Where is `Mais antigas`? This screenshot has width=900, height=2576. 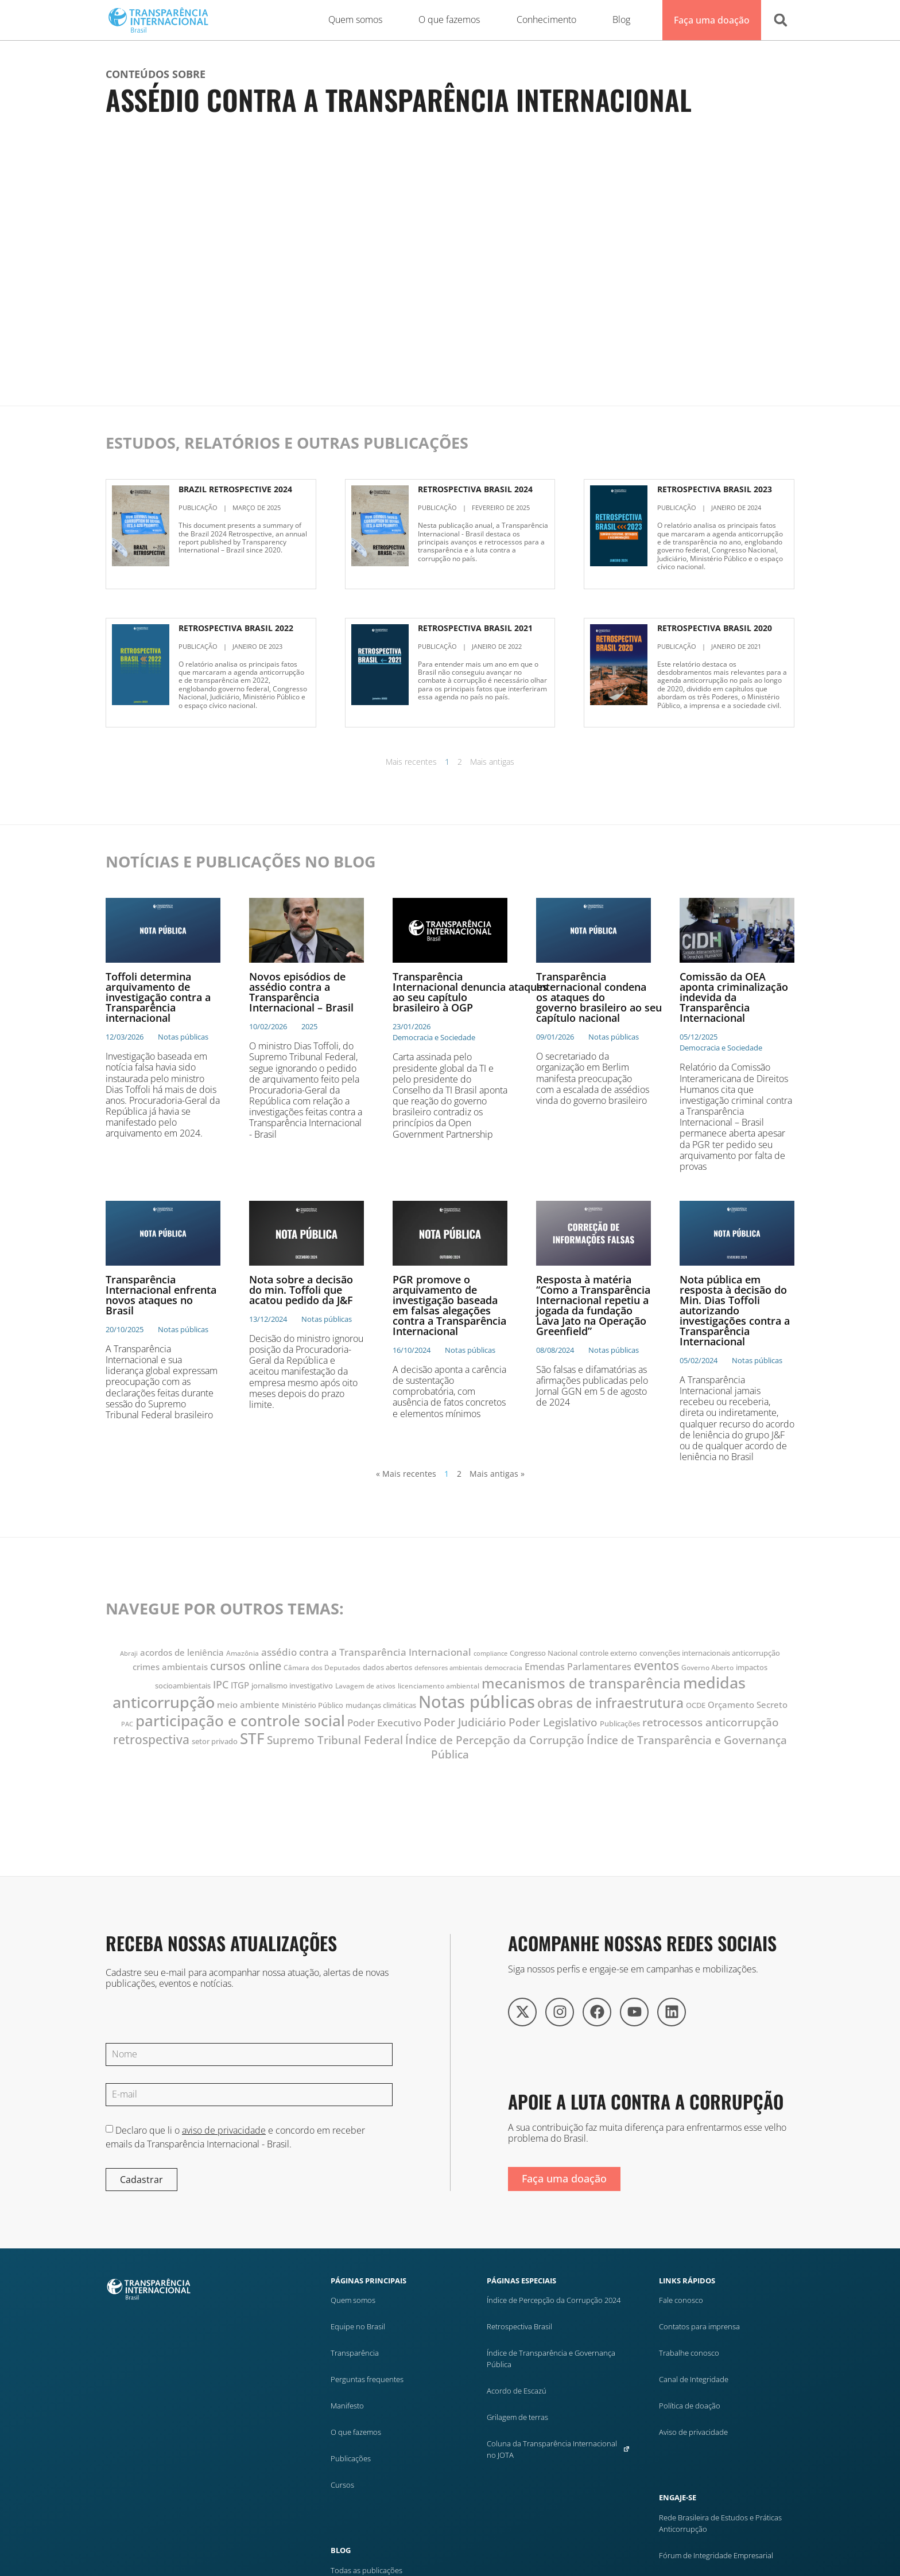
Mais antigas is located at coordinates (492, 761).